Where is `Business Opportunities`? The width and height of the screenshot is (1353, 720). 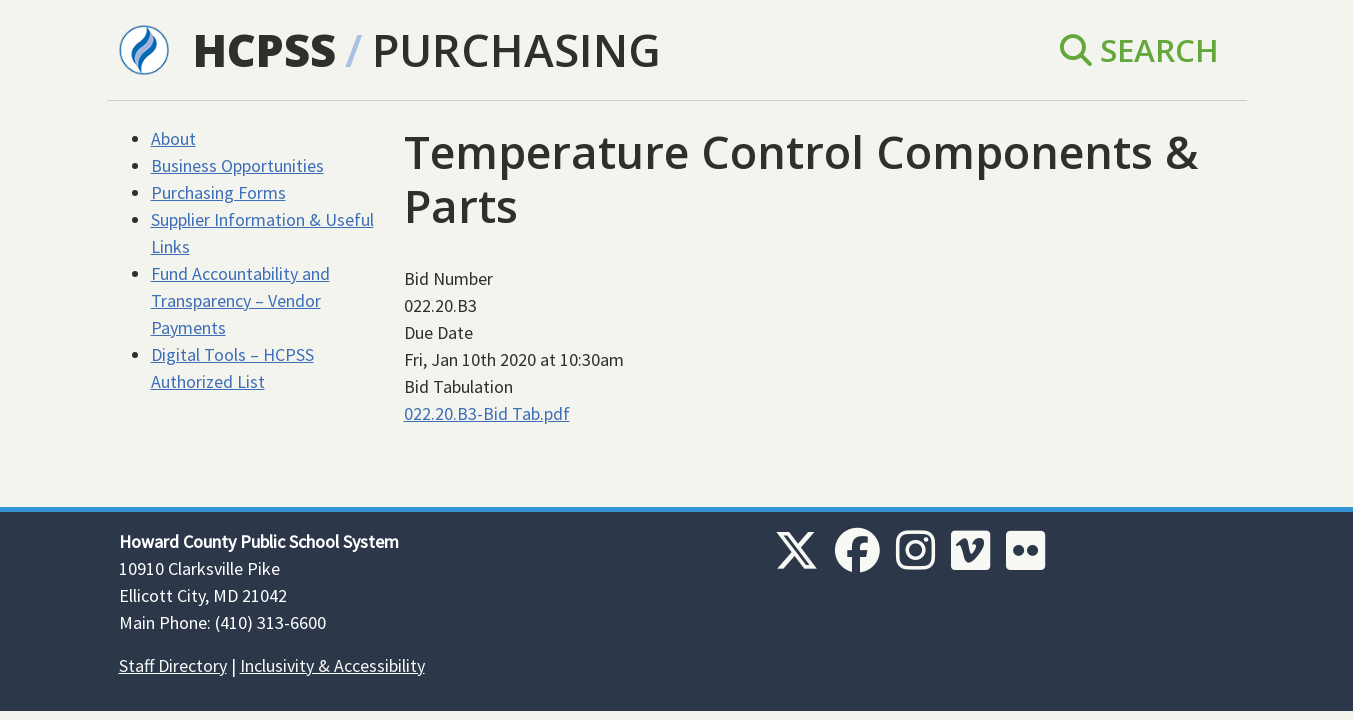
Business Opportunities is located at coordinates (237, 165).